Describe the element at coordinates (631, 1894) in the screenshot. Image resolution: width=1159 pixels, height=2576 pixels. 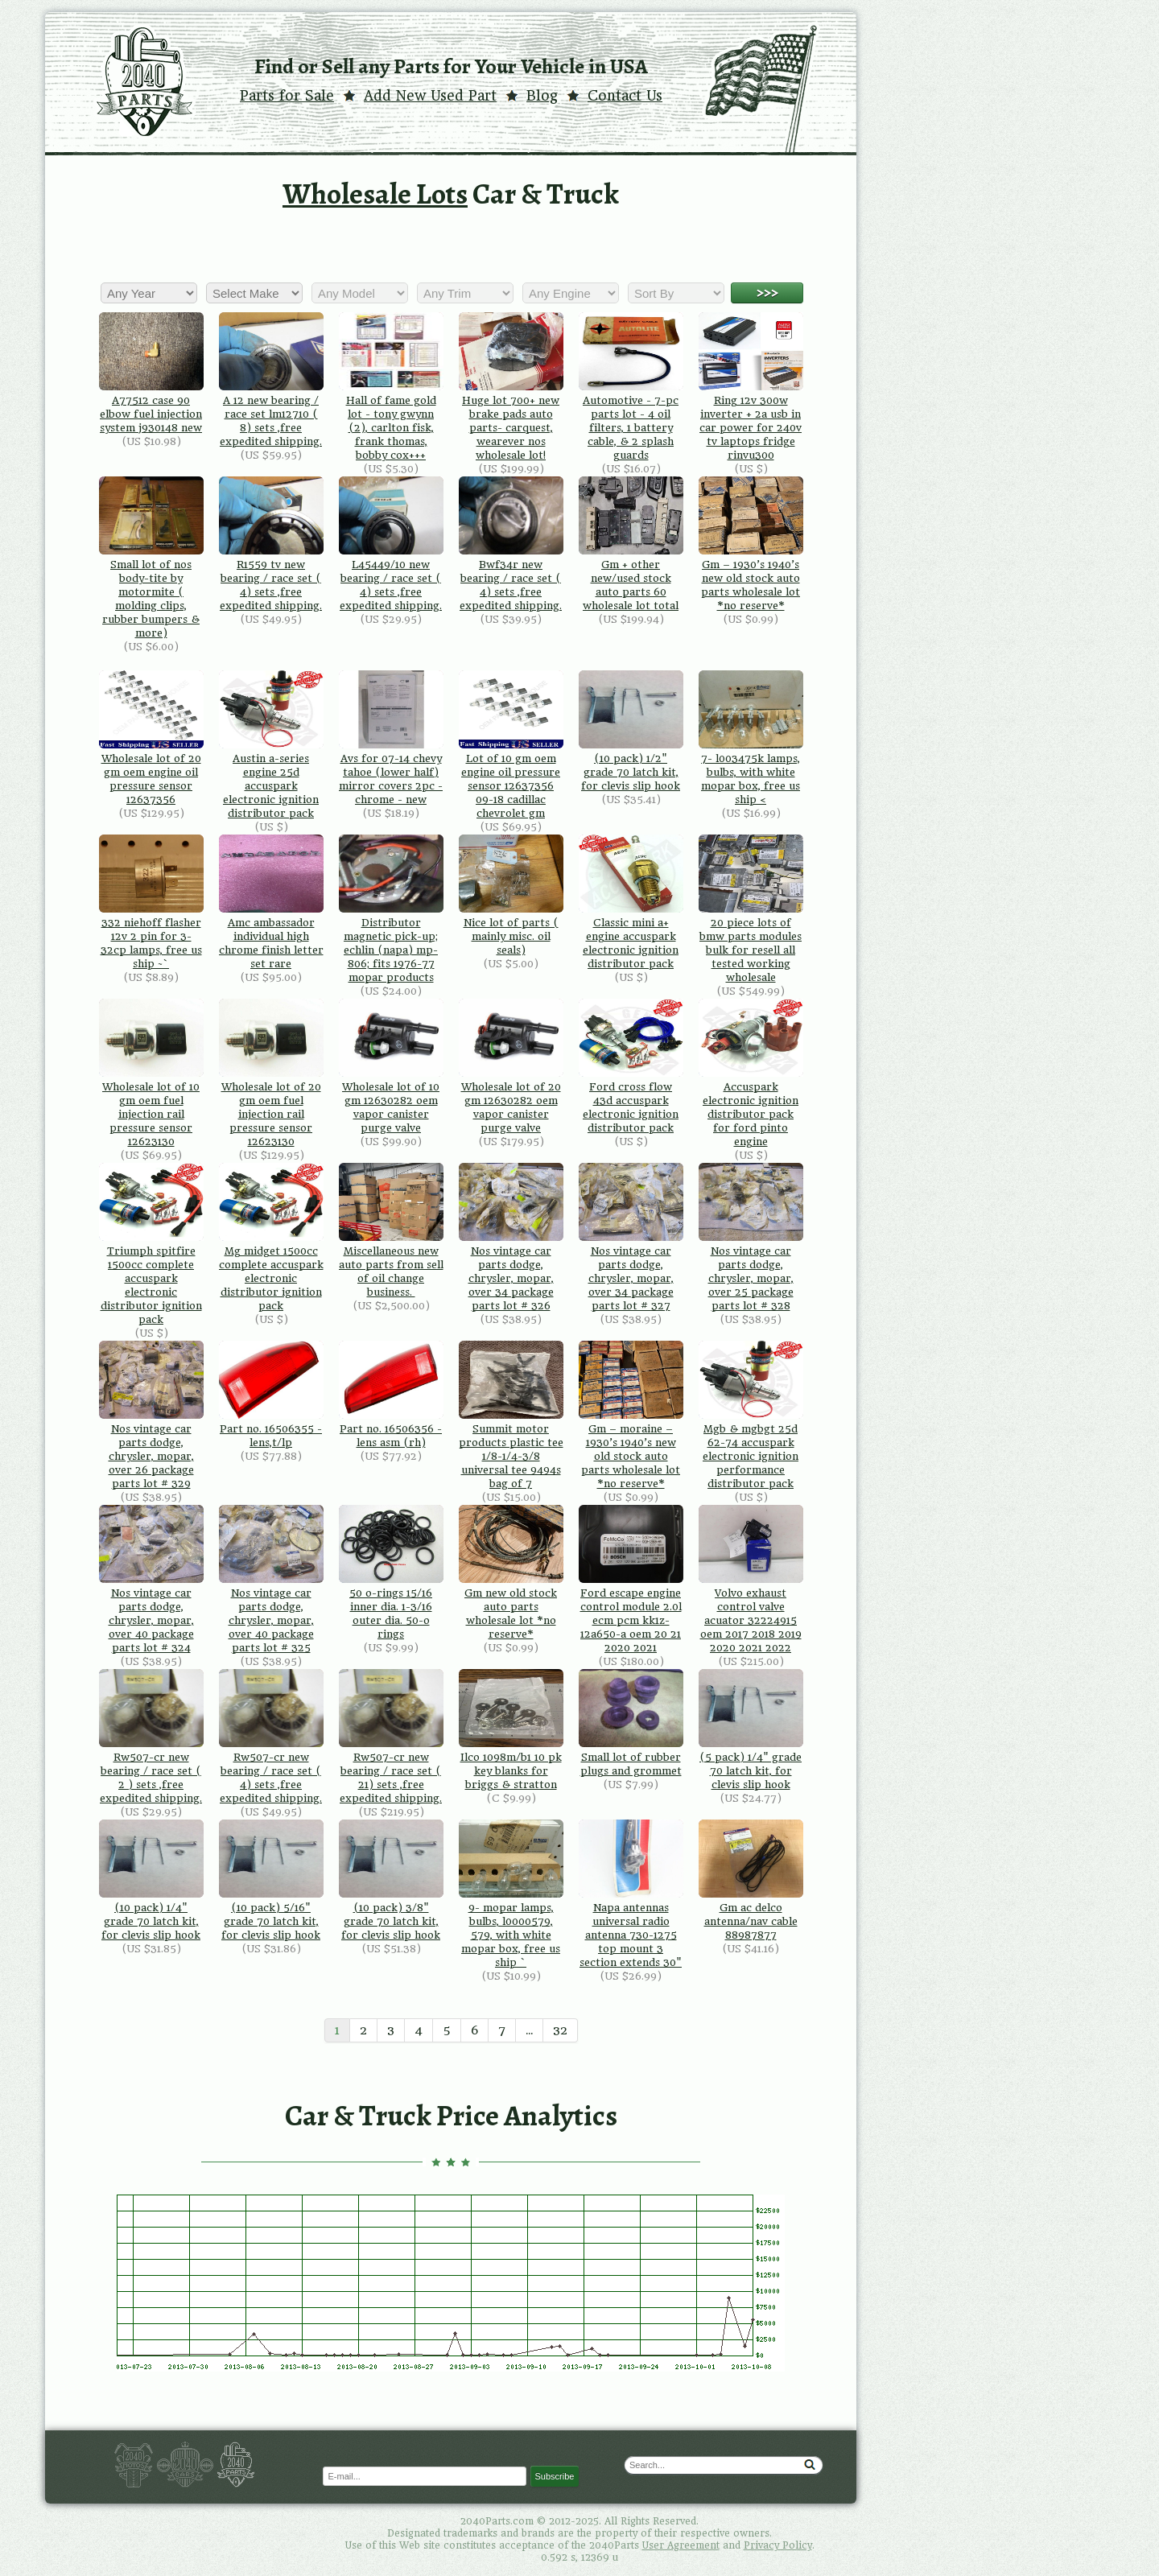
I see `Napa antennas universal radio antenna 730-1275 top mount 3 section extends 30"` at that location.